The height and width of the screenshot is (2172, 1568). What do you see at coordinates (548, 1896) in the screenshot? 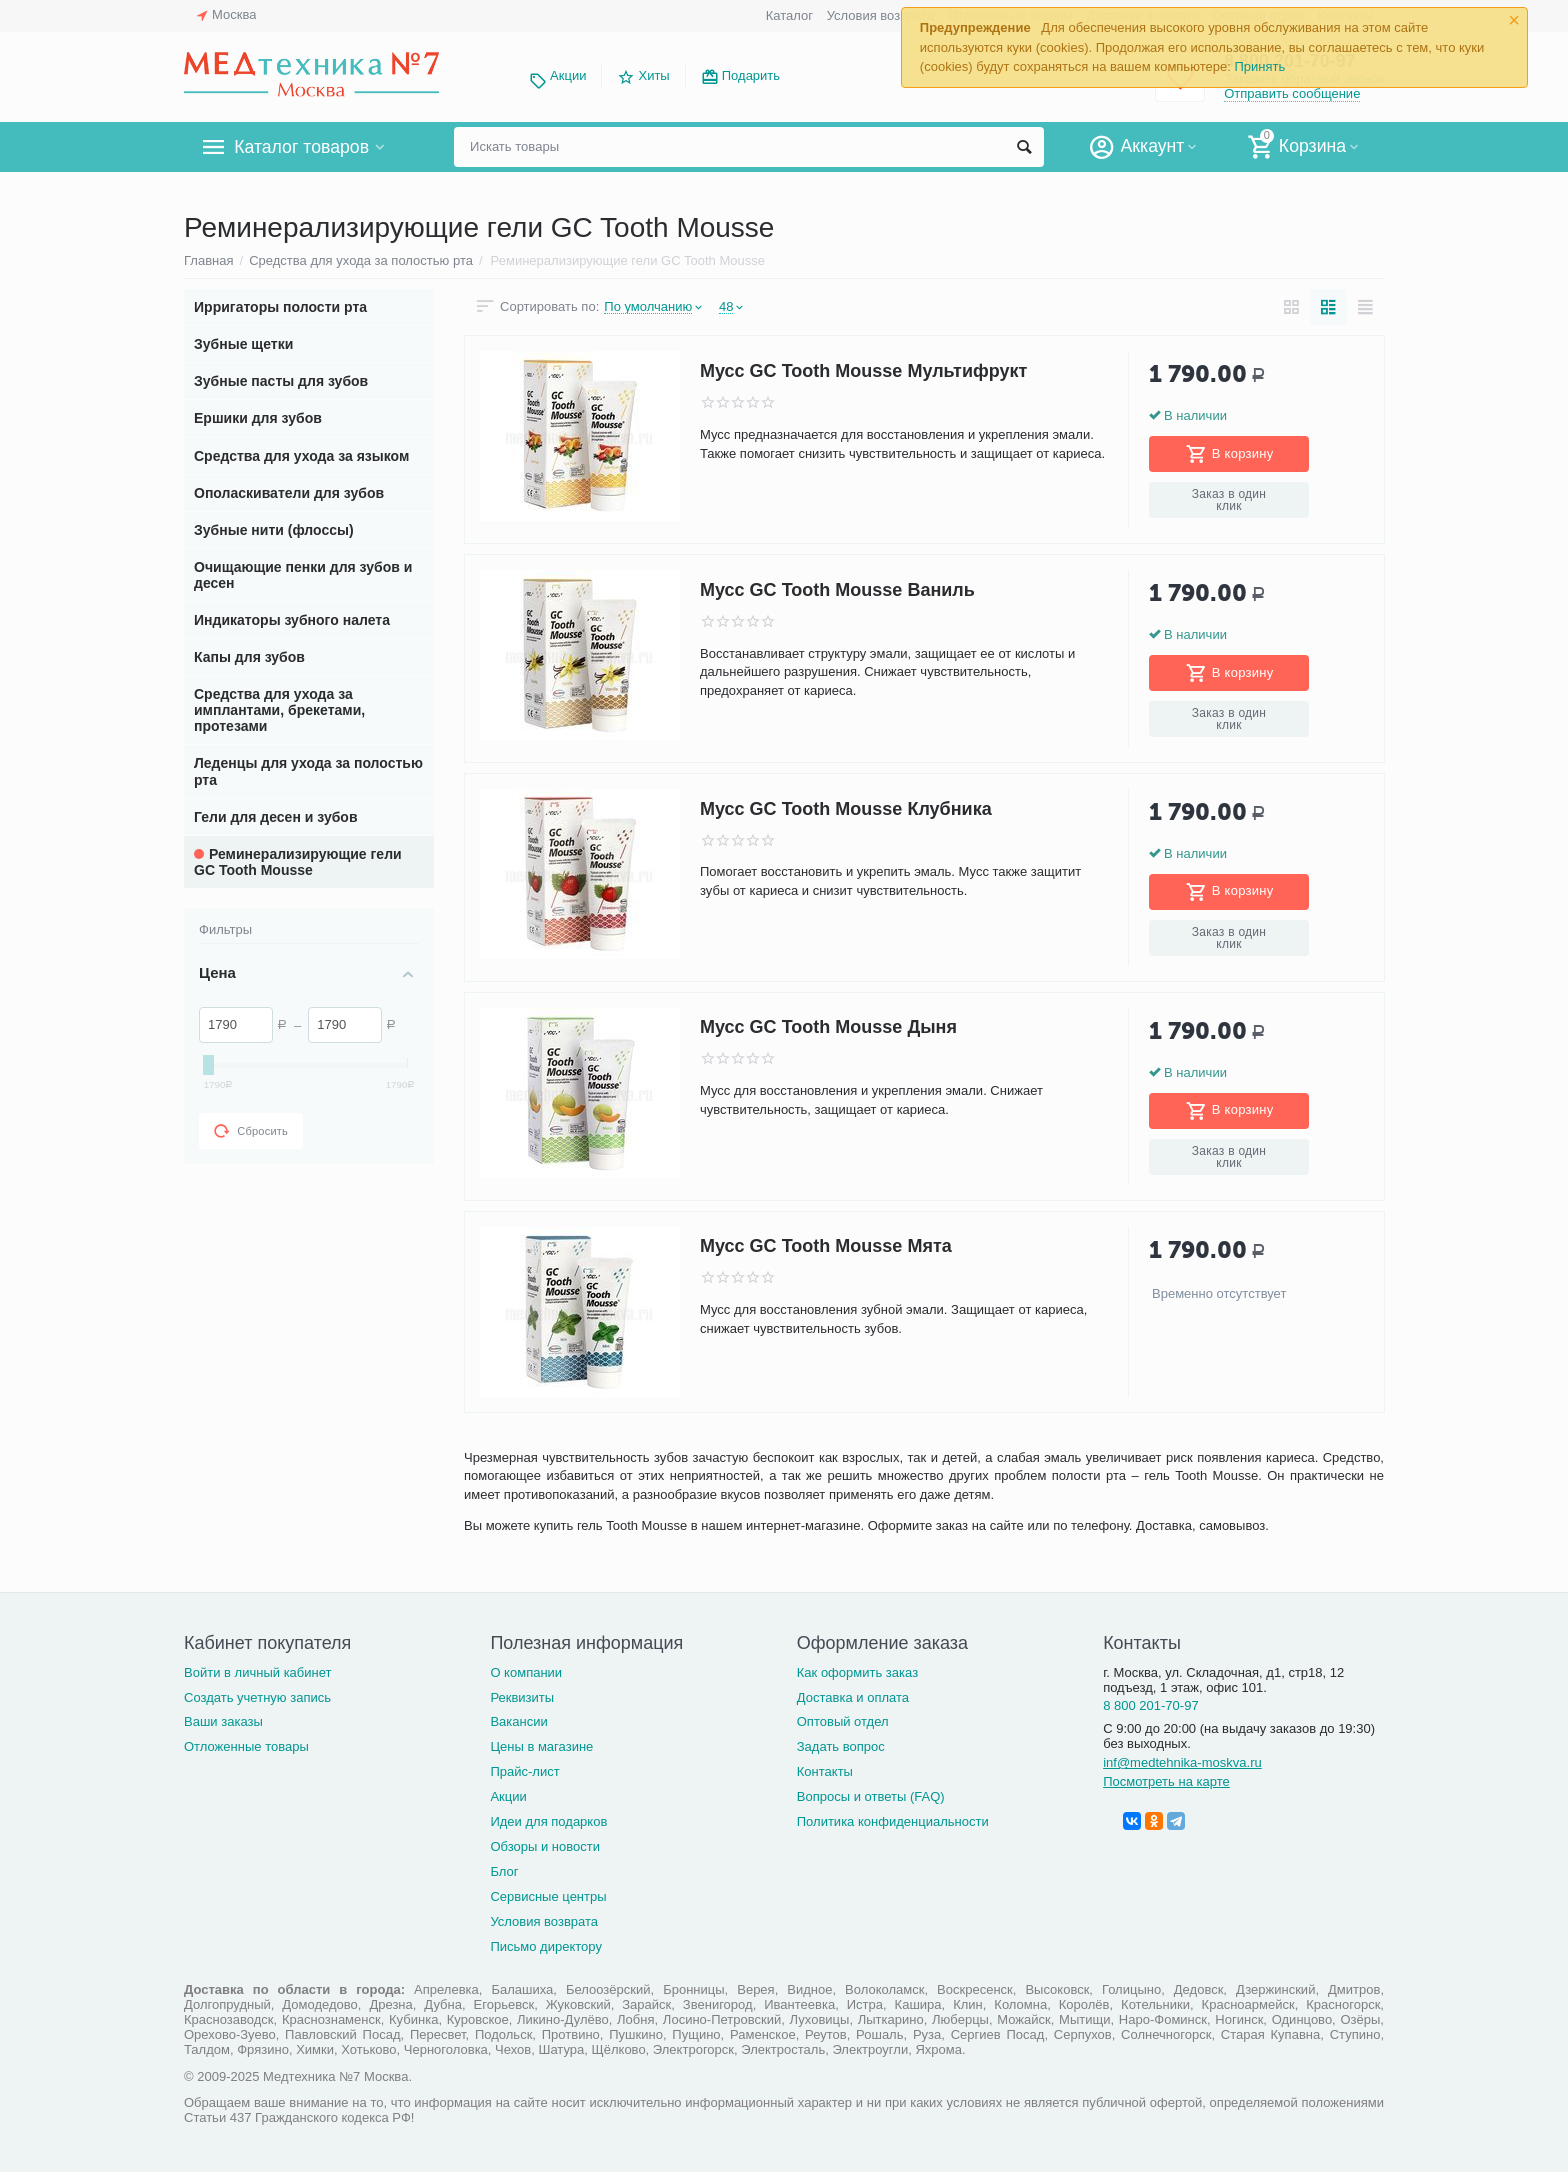
I see `Сервисные центры` at bounding box center [548, 1896].